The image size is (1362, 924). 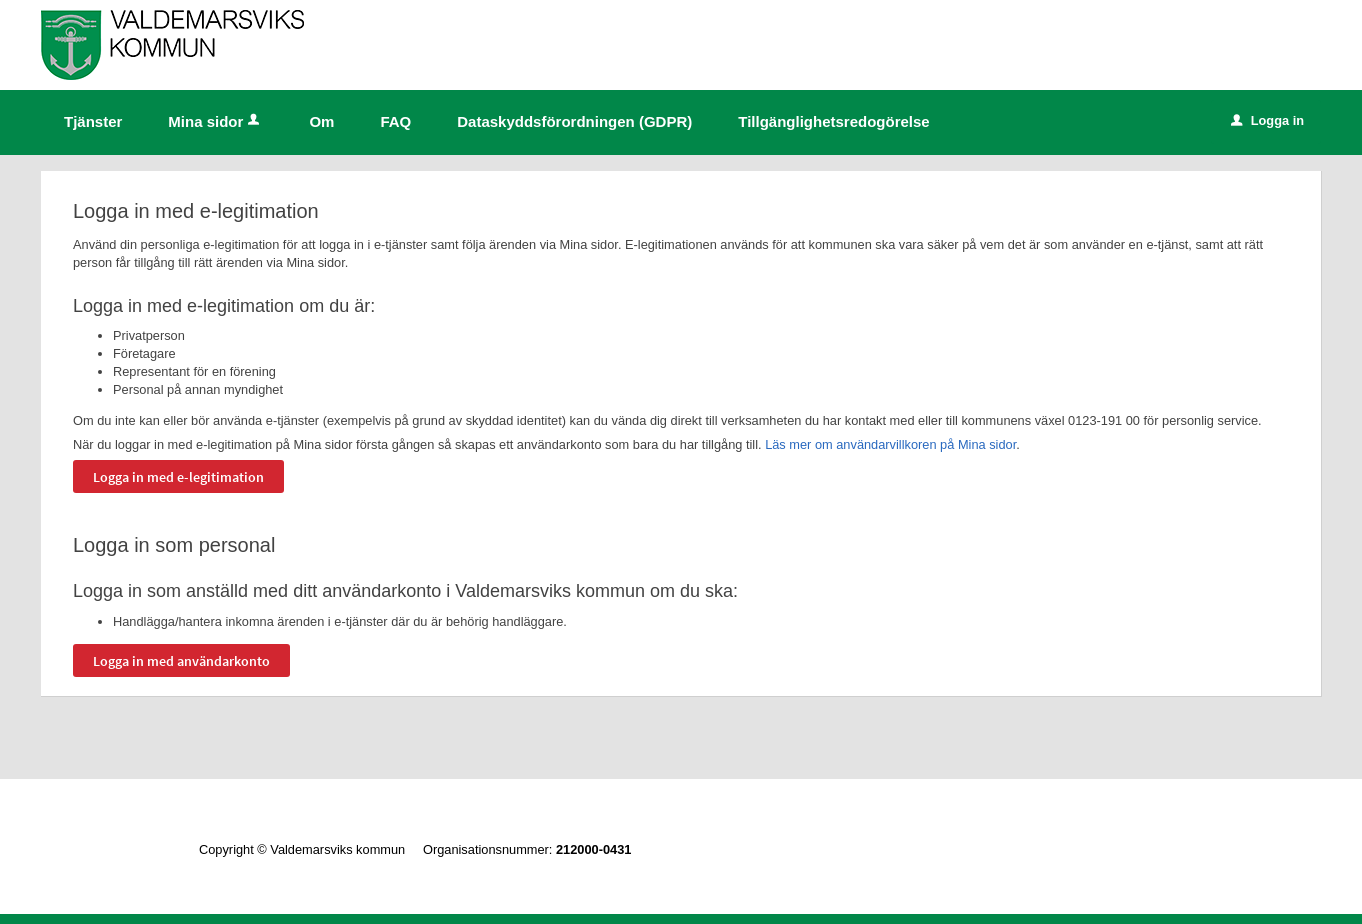 What do you see at coordinates (215, 121) in the screenshot?
I see `Mina sidor` at bounding box center [215, 121].